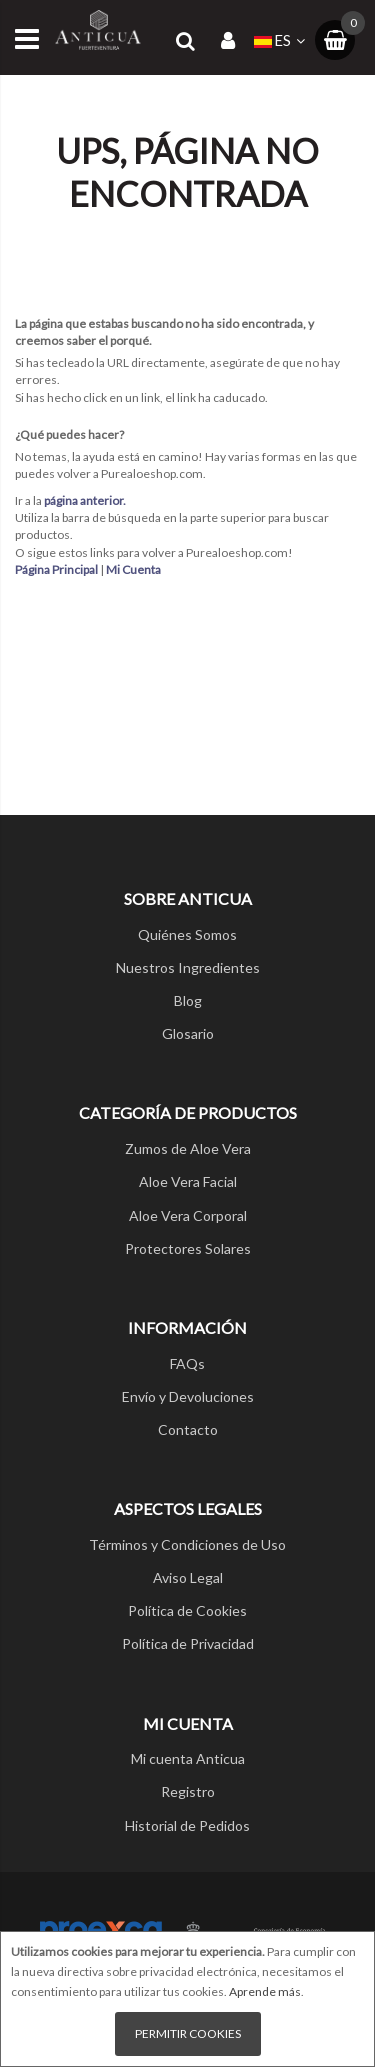 This screenshot has height=2067, width=375. Describe the element at coordinates (188, 1248) in the screenshot. I see `Protectores Solares` at that location.